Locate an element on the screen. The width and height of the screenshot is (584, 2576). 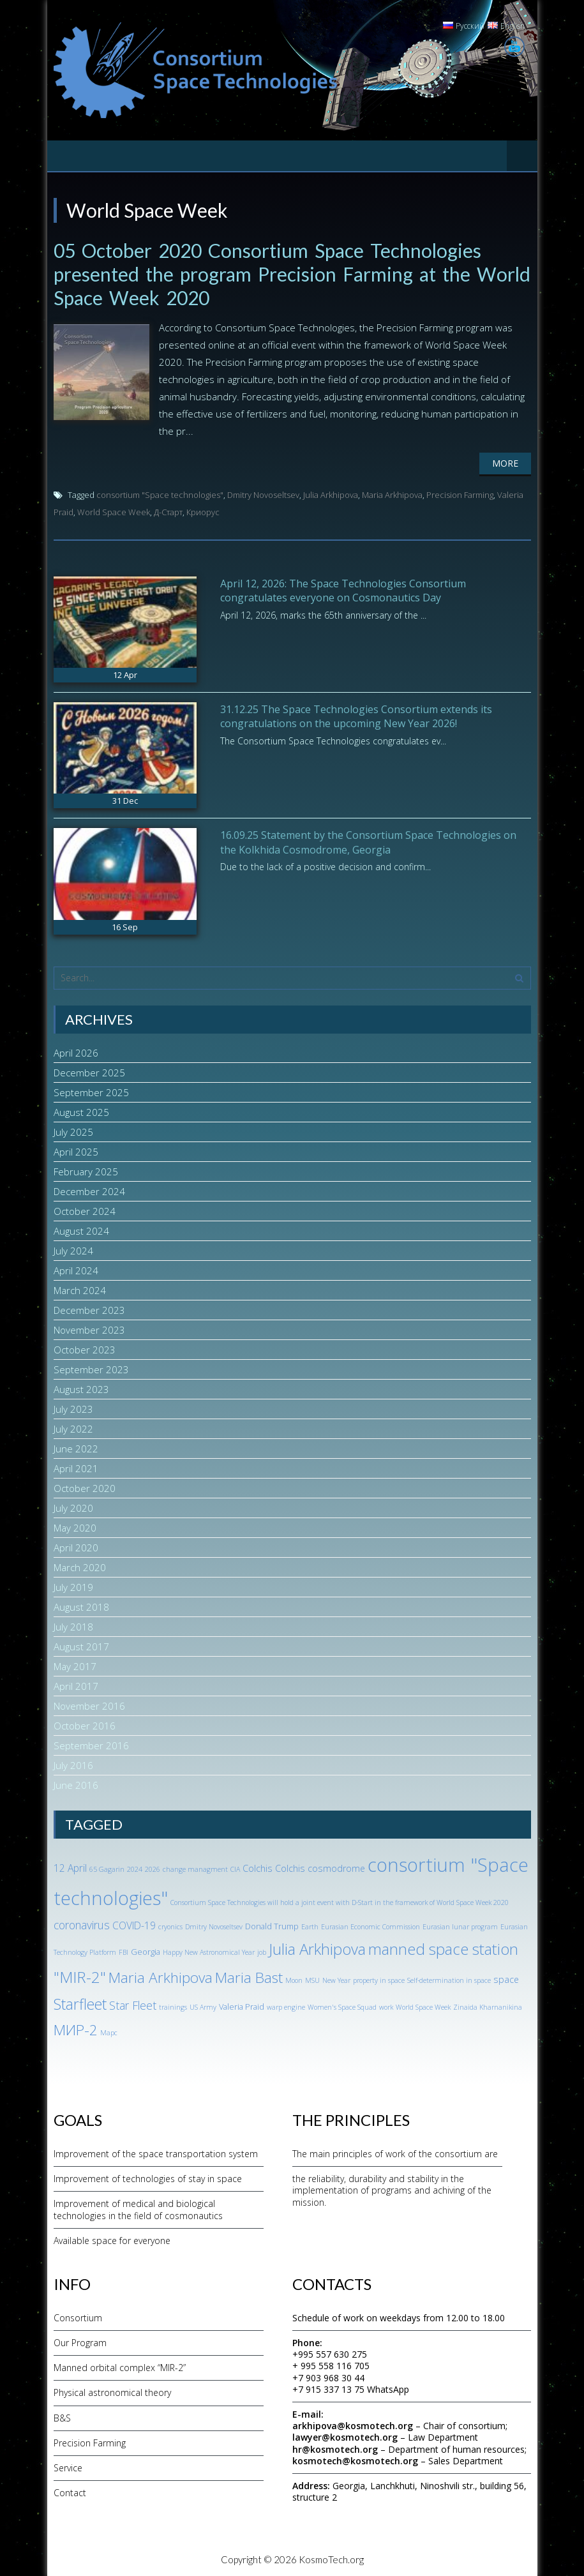
February 2025 is located at coordinates (86, 1169).